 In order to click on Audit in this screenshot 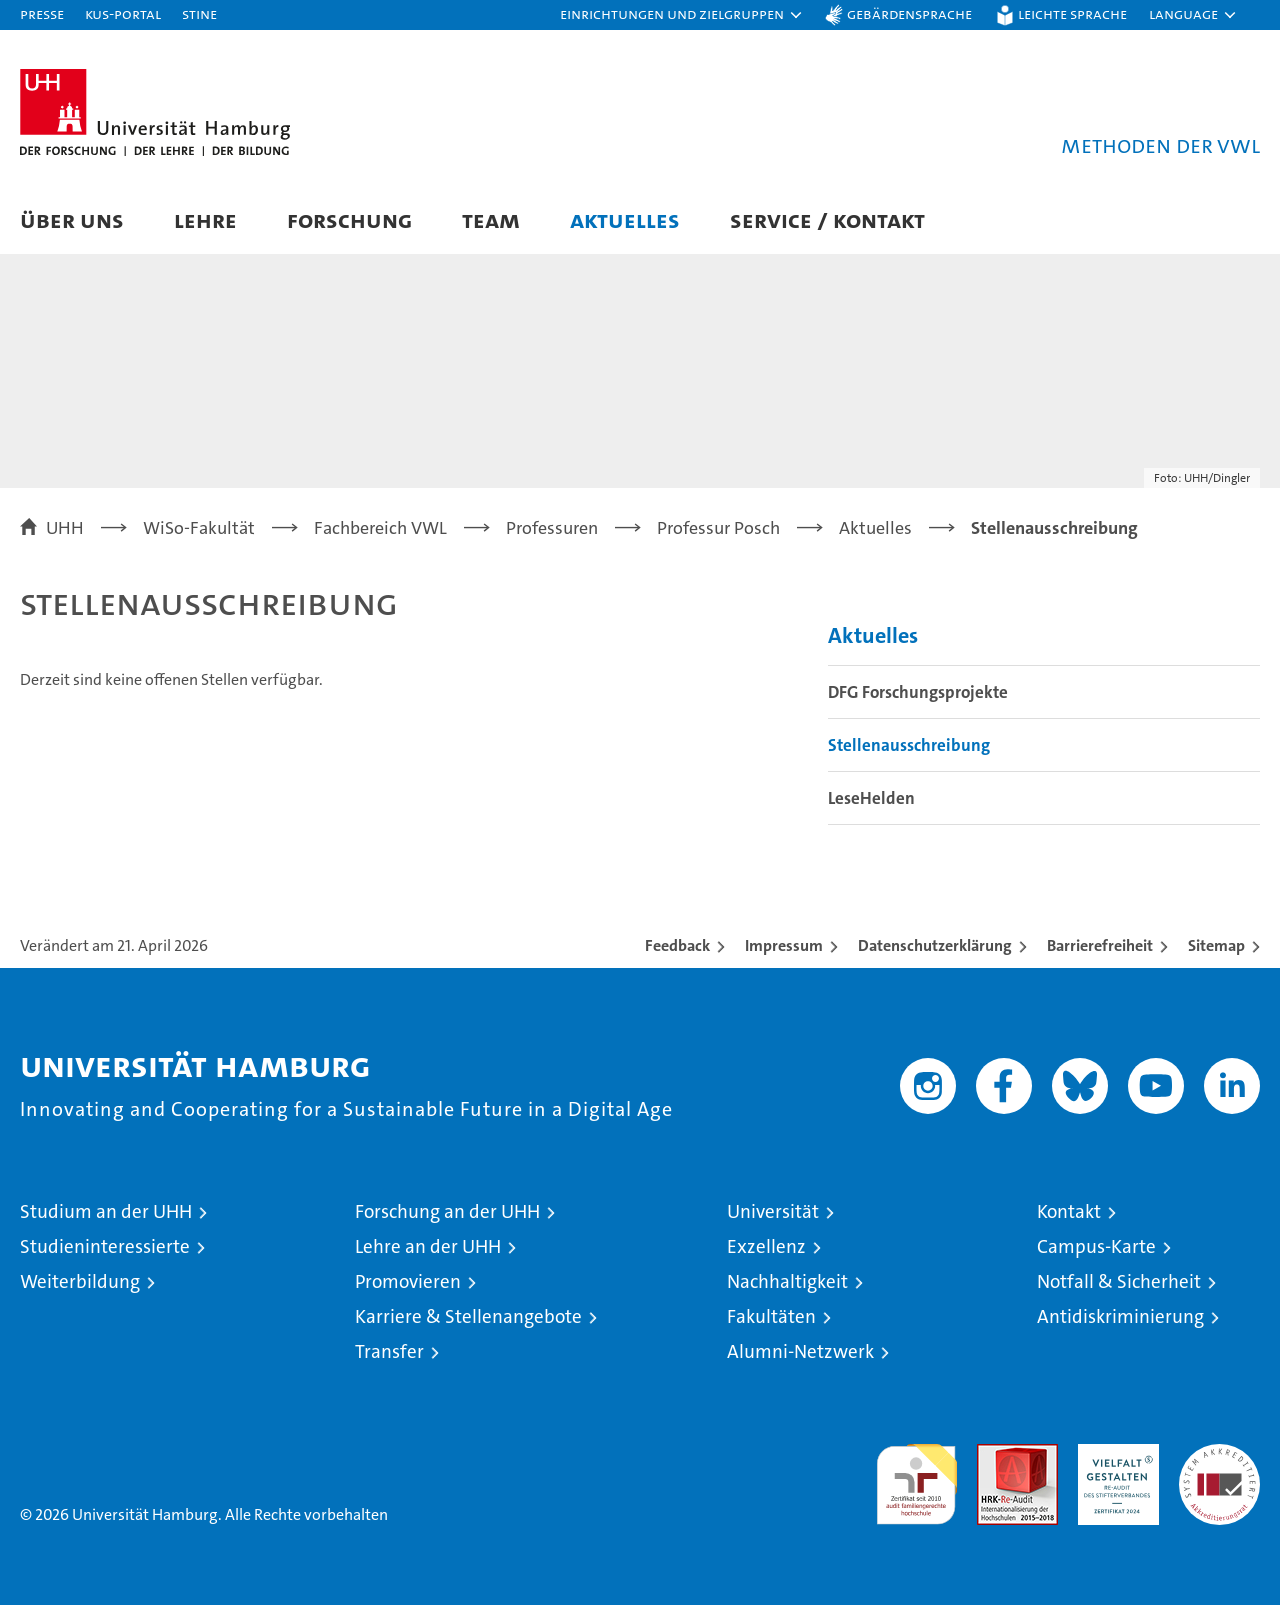, I will do `click(996, 1454)`.